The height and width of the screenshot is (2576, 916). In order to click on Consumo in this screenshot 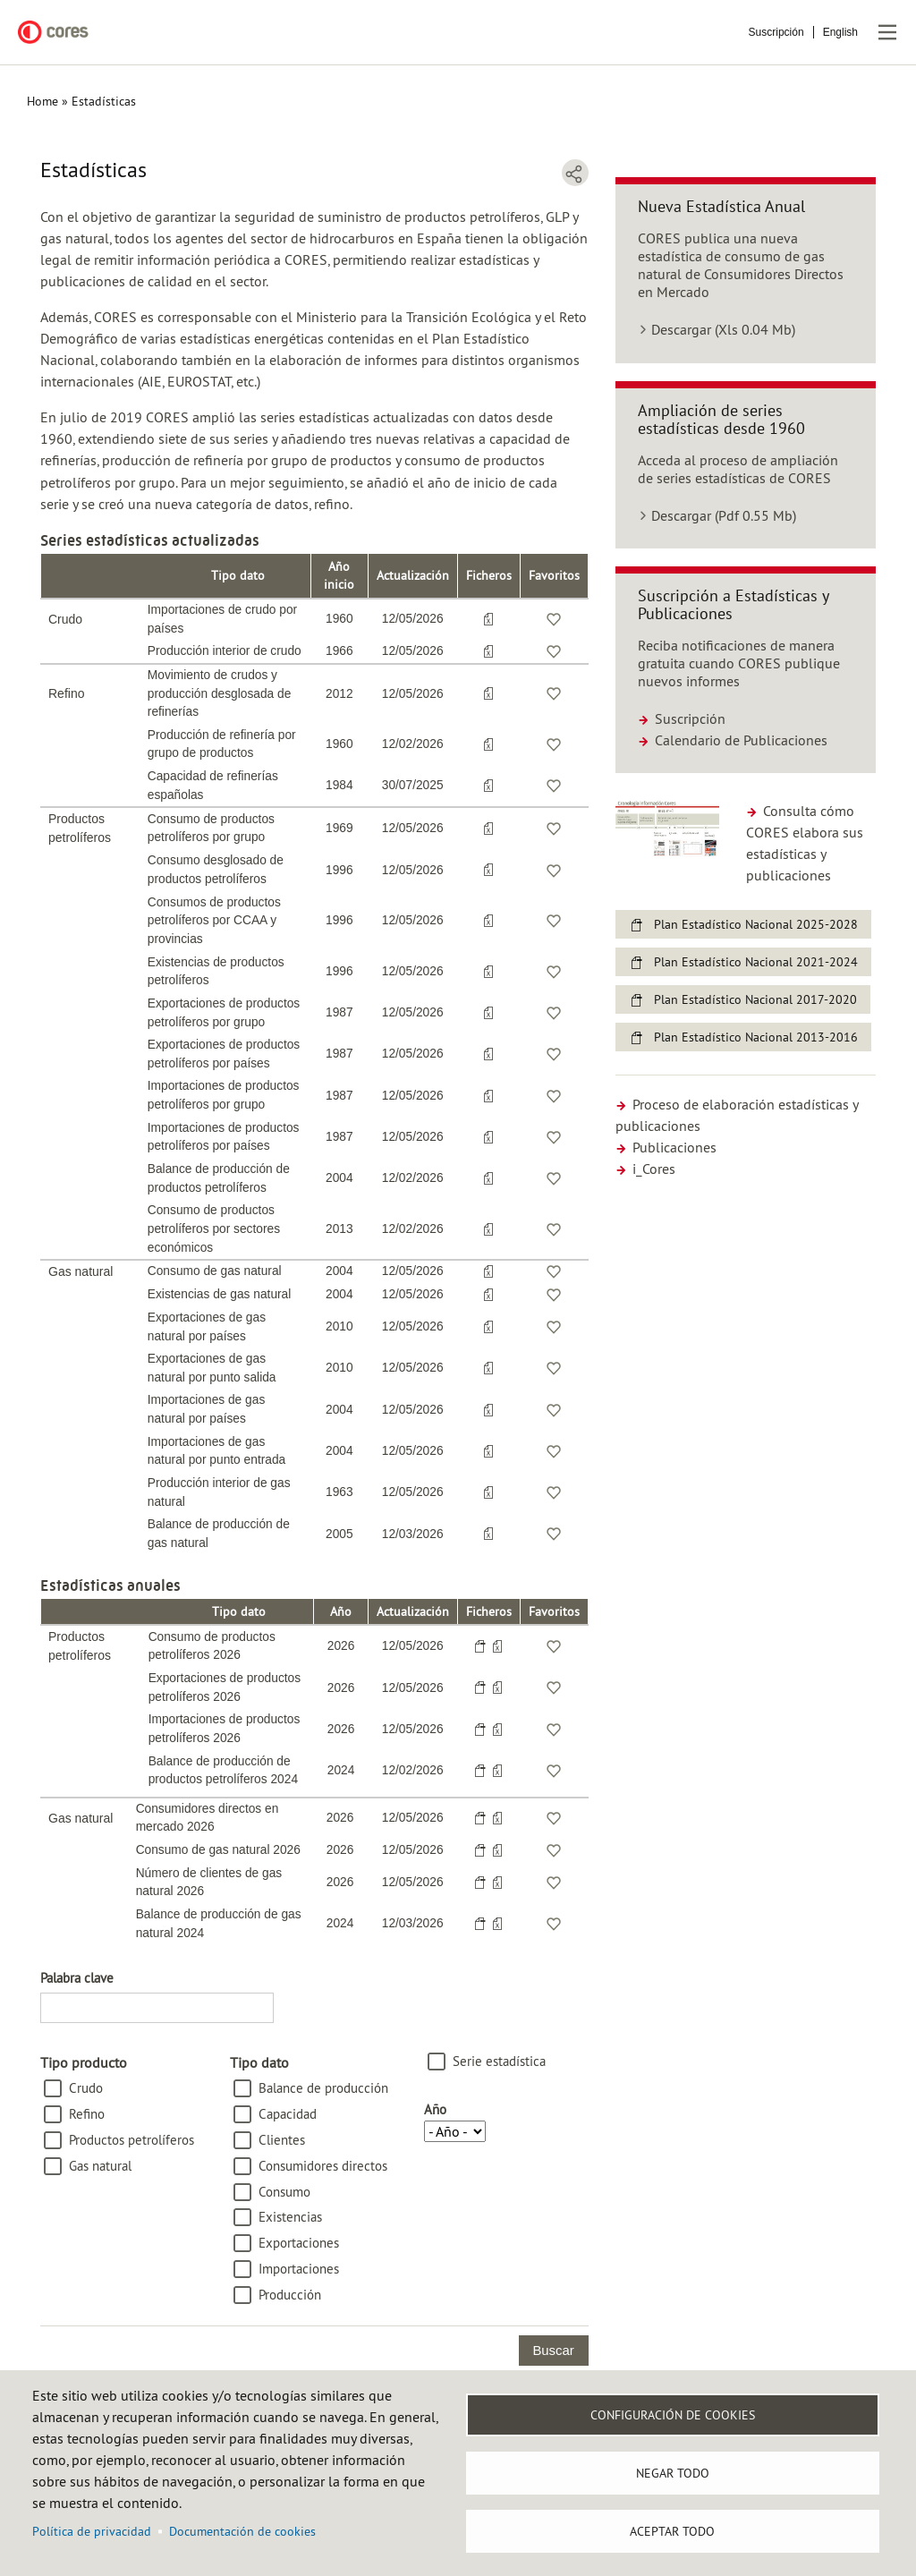, I will do `click(284, 2191)`.